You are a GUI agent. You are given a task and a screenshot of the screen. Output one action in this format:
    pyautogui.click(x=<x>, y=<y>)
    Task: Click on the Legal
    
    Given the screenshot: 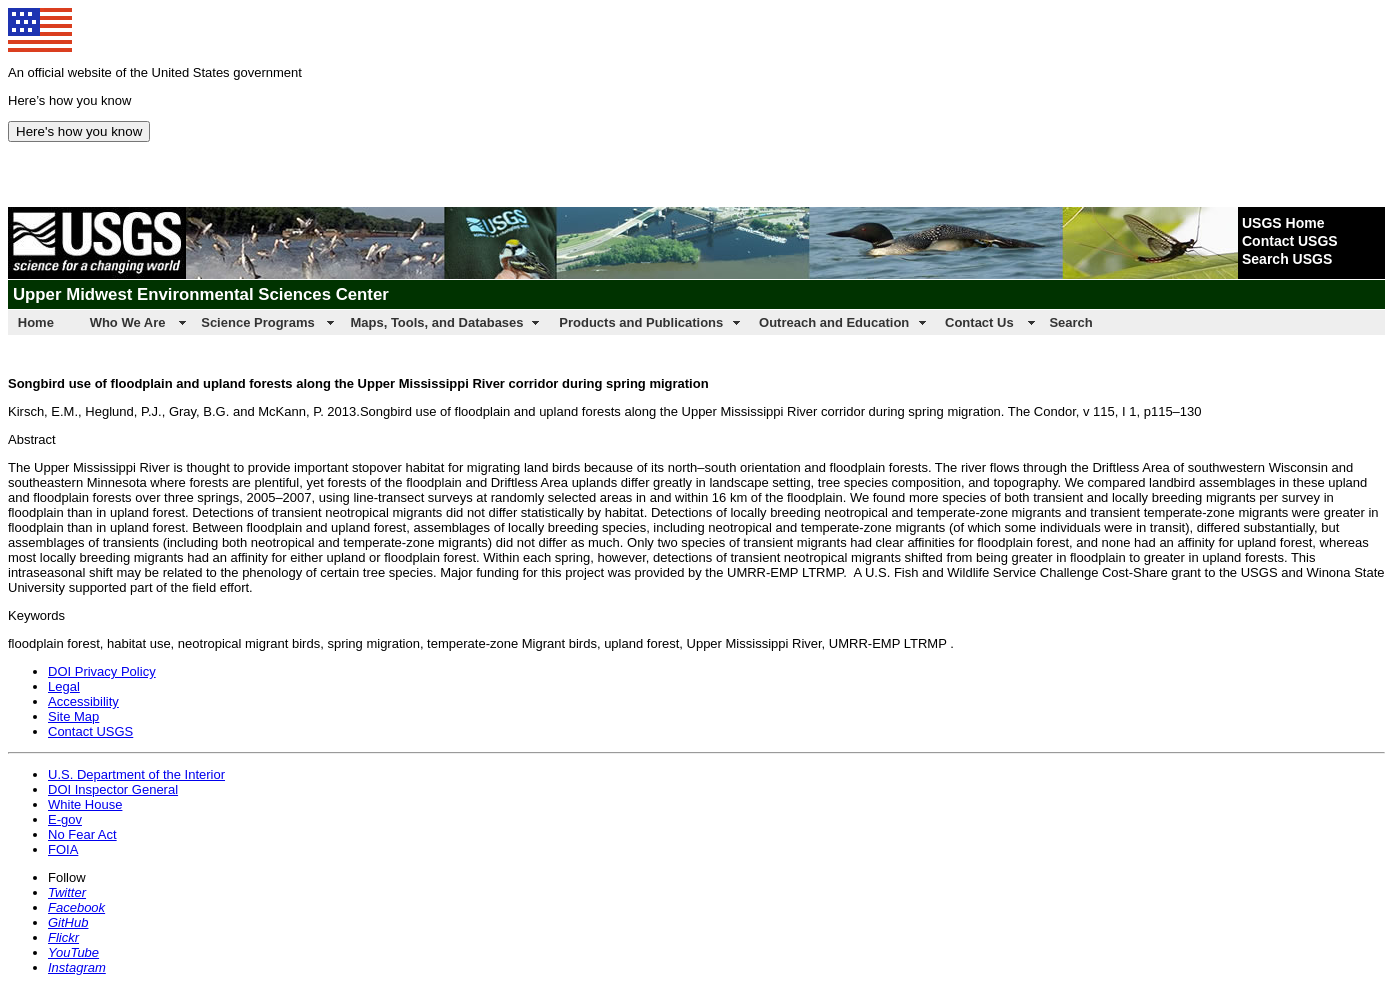 What is the action you would take?
    pyautogui.click(x=64, y=686)
    